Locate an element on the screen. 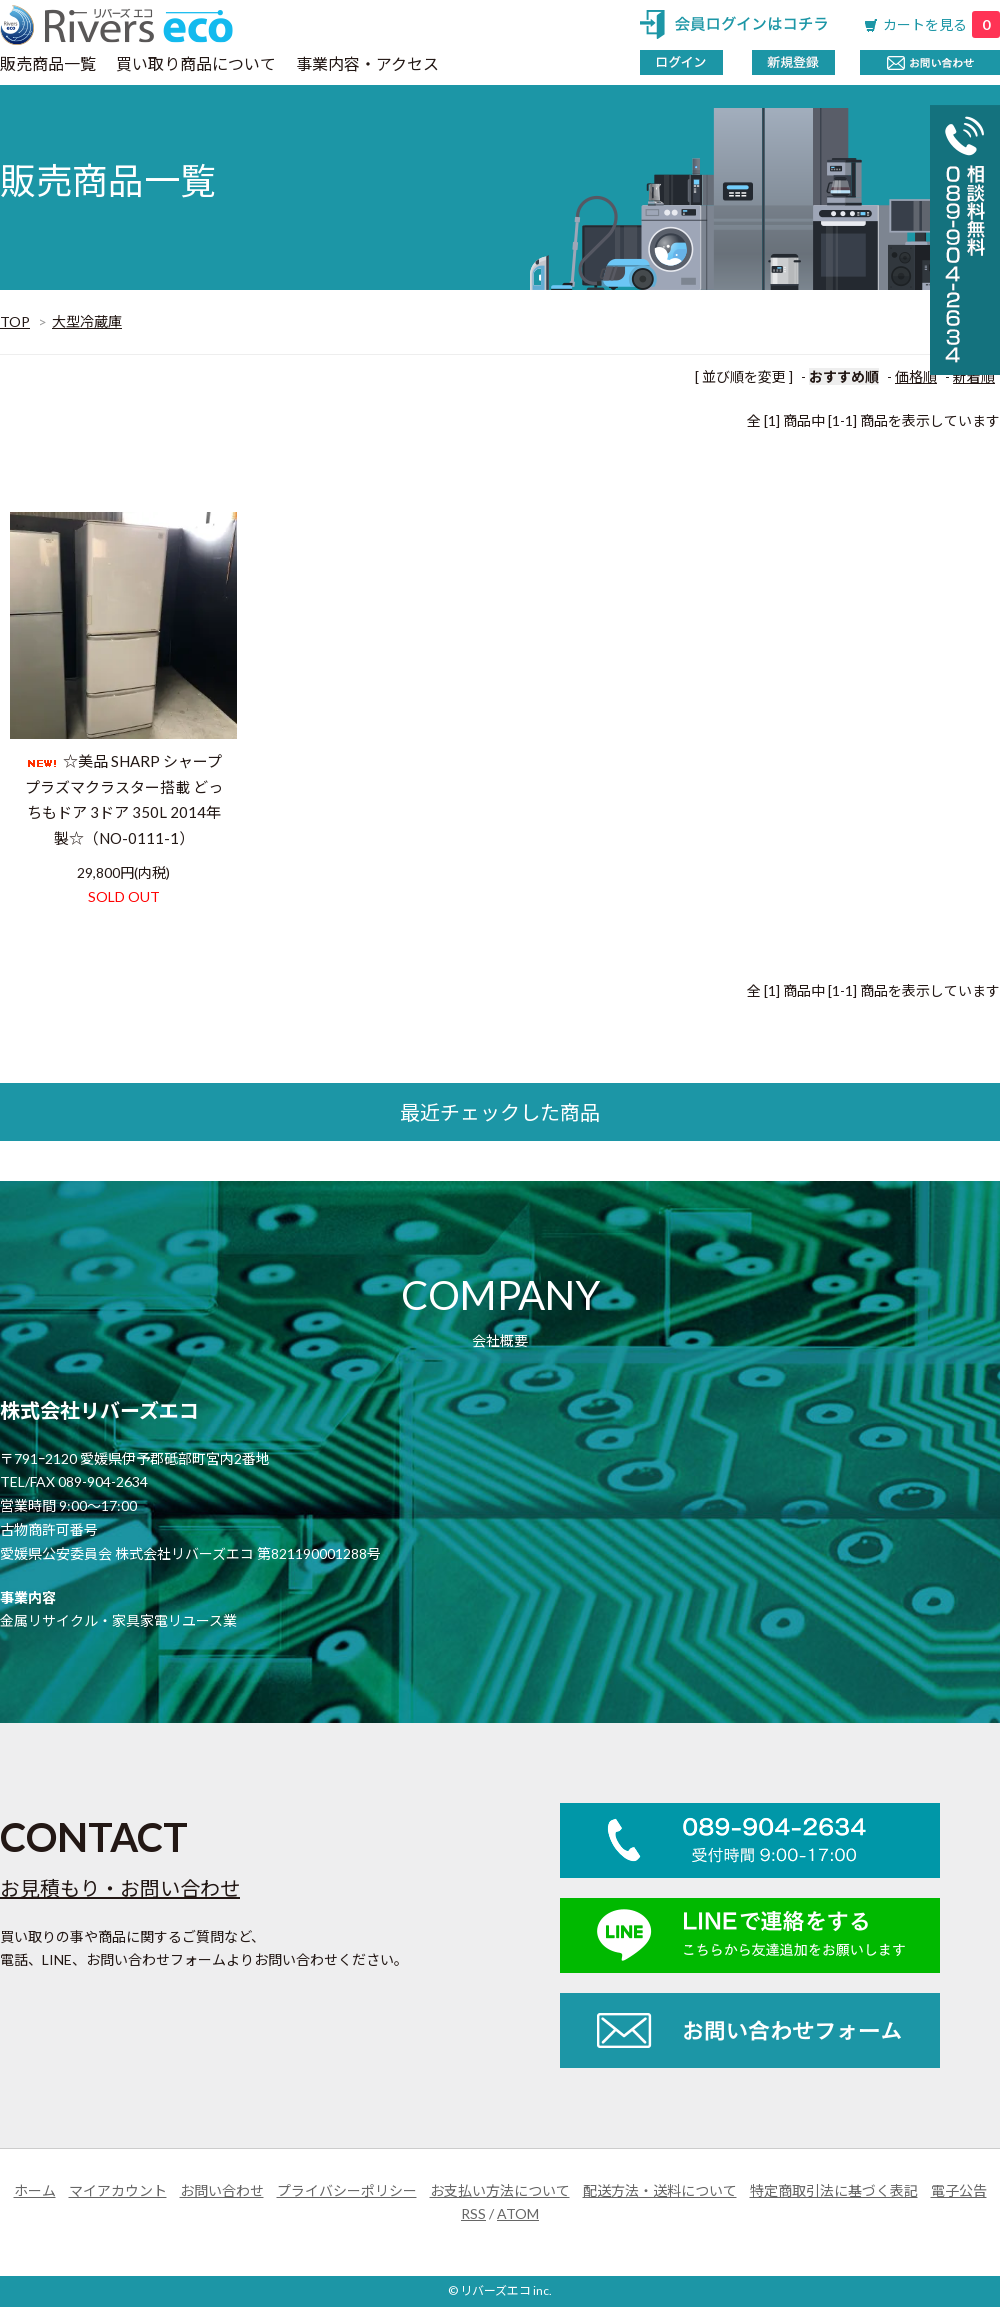 The image size is (1000, 2307). 価格順 is located at coordinates (916, 376).